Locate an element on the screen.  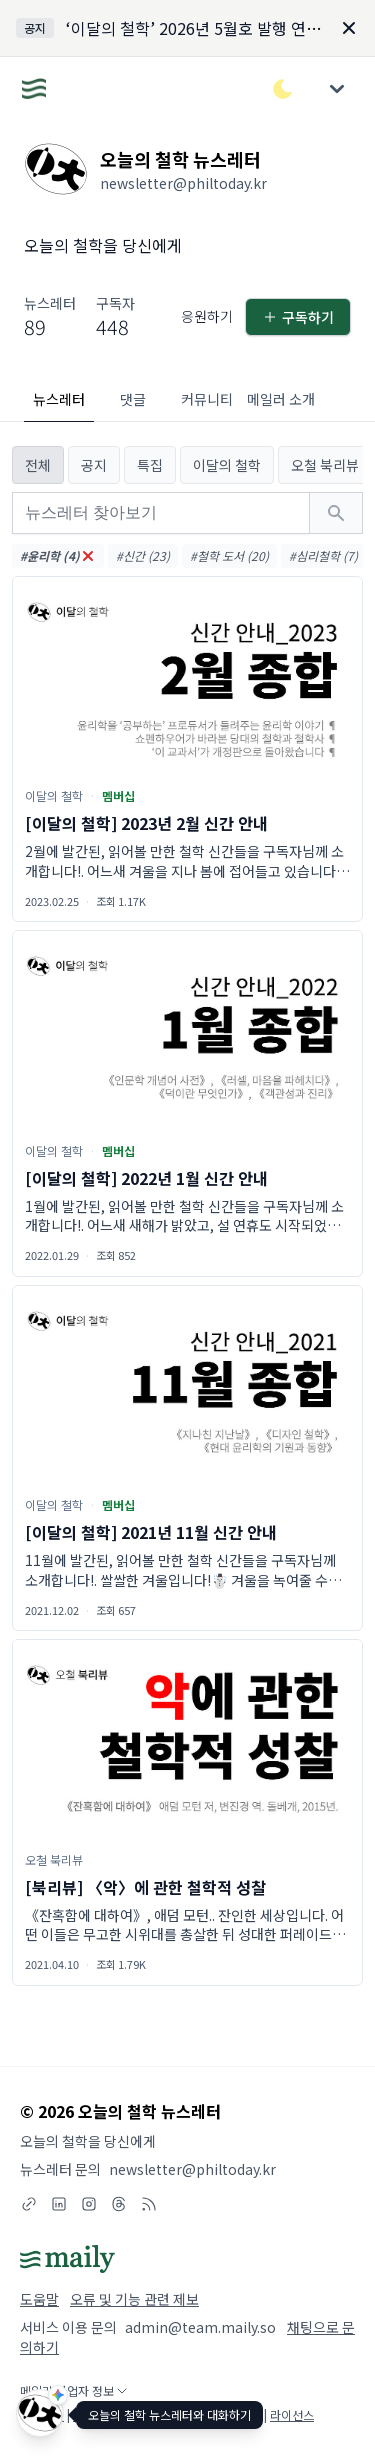
newsletter@philtoday.kr is located at coordinates (192, 2169).